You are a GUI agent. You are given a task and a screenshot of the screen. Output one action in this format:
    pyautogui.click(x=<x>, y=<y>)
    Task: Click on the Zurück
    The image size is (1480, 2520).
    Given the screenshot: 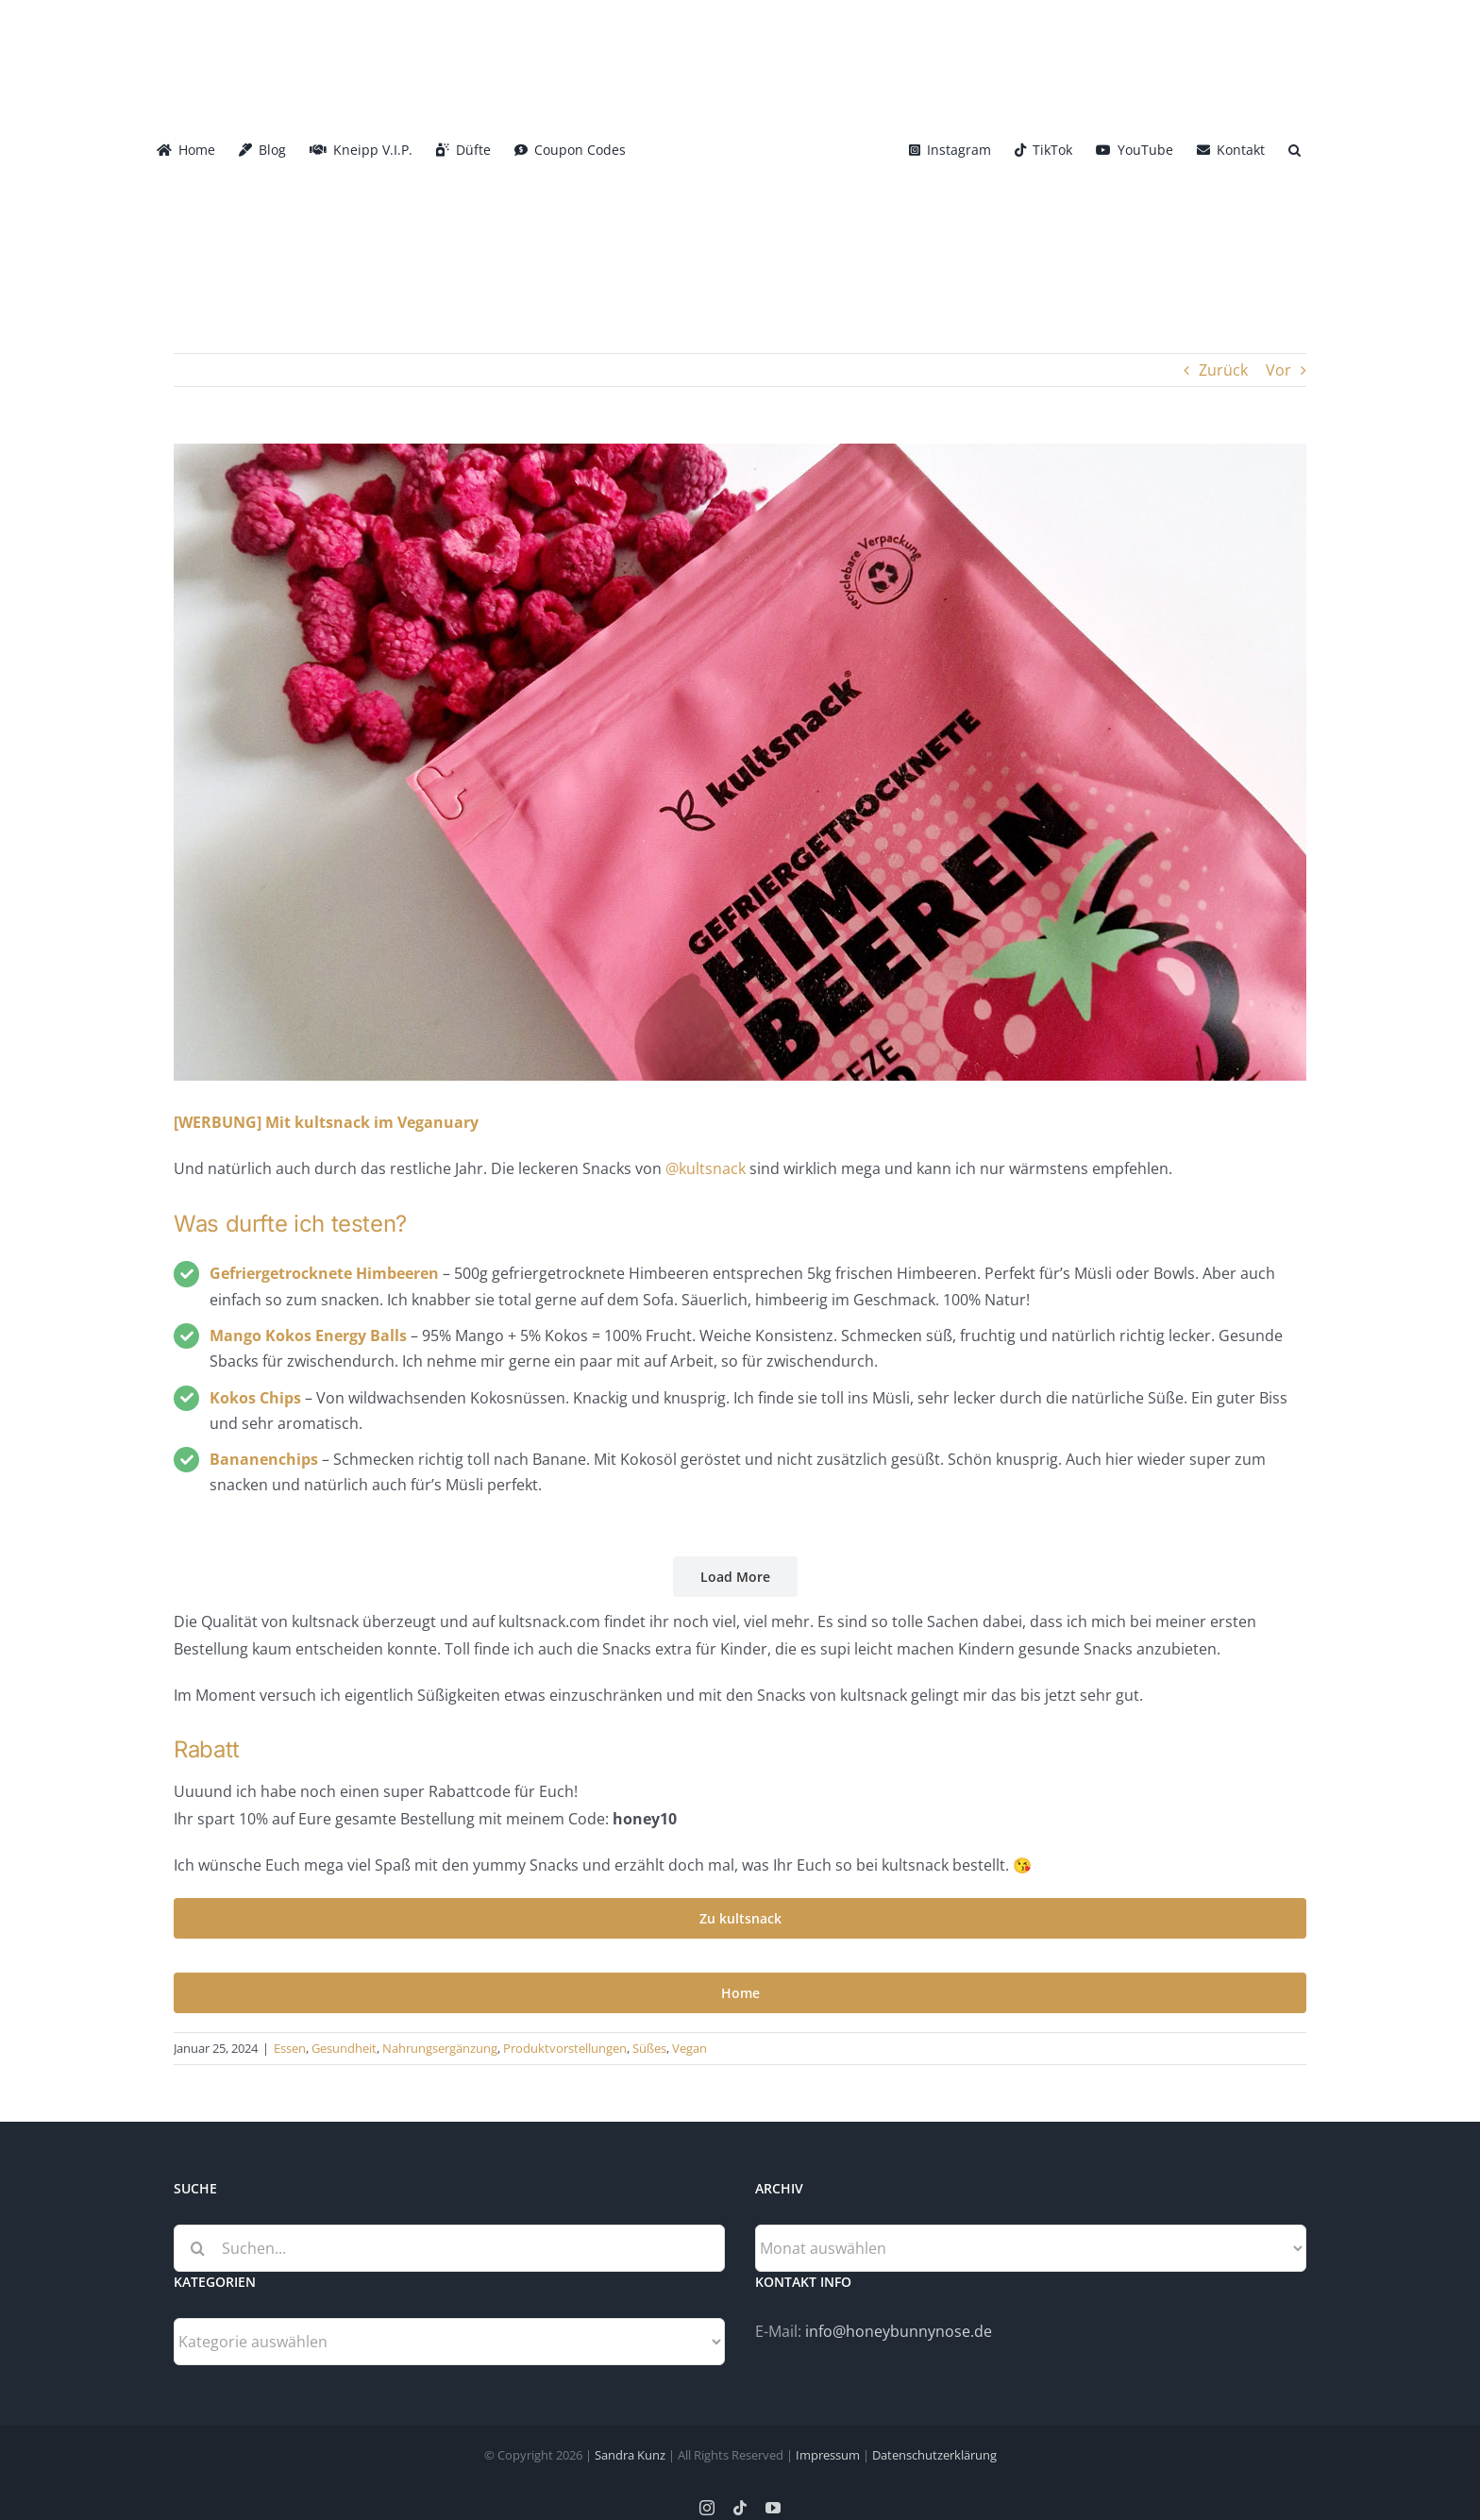 What is the action you would take?
    pyautogui.click(x=1223, y=370)
    